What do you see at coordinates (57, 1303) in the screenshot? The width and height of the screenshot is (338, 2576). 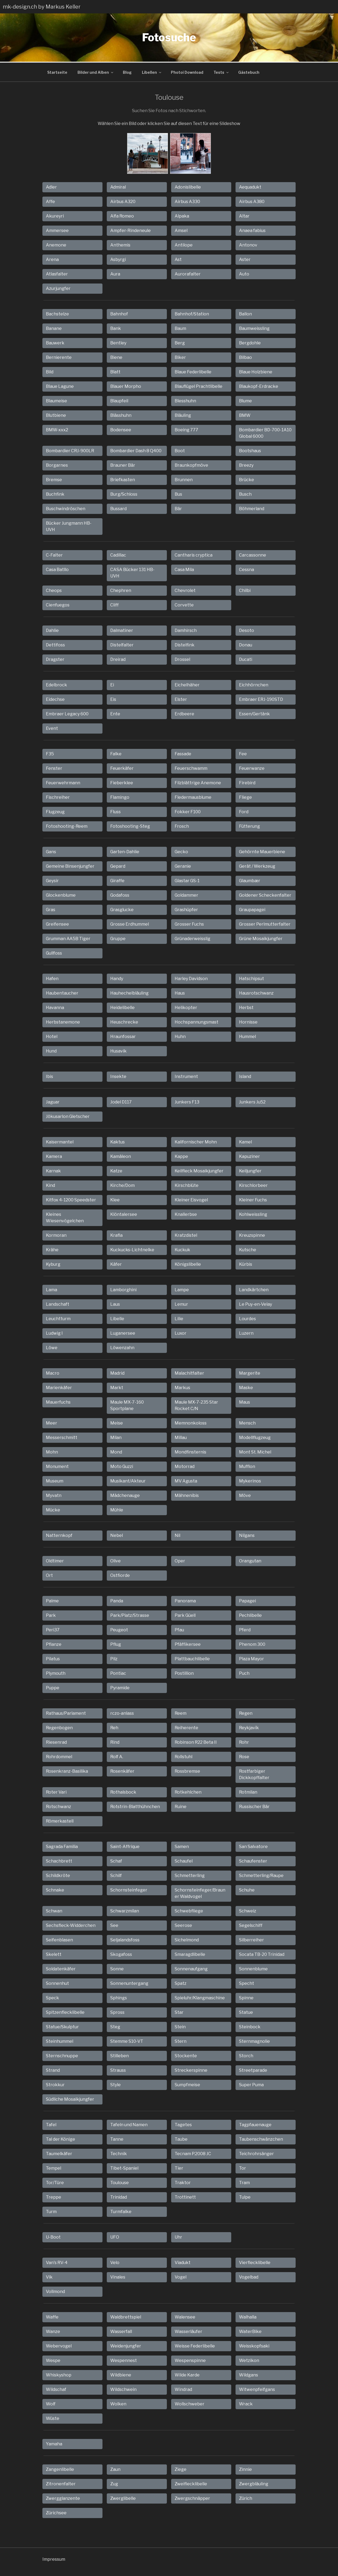 I see `Landschaft` at bounding box center [57, 1303].